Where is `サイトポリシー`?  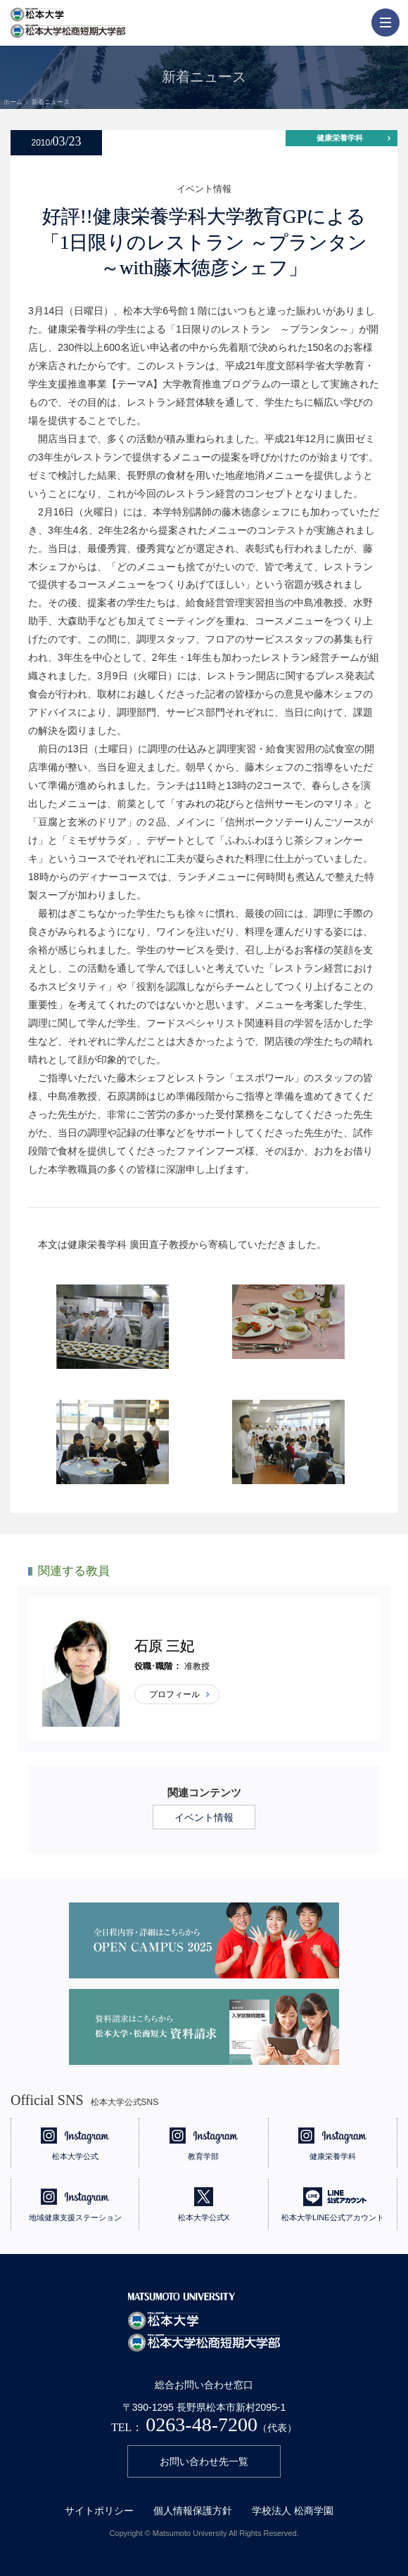
サイトポリシー is located at coordinates (99, 2510).